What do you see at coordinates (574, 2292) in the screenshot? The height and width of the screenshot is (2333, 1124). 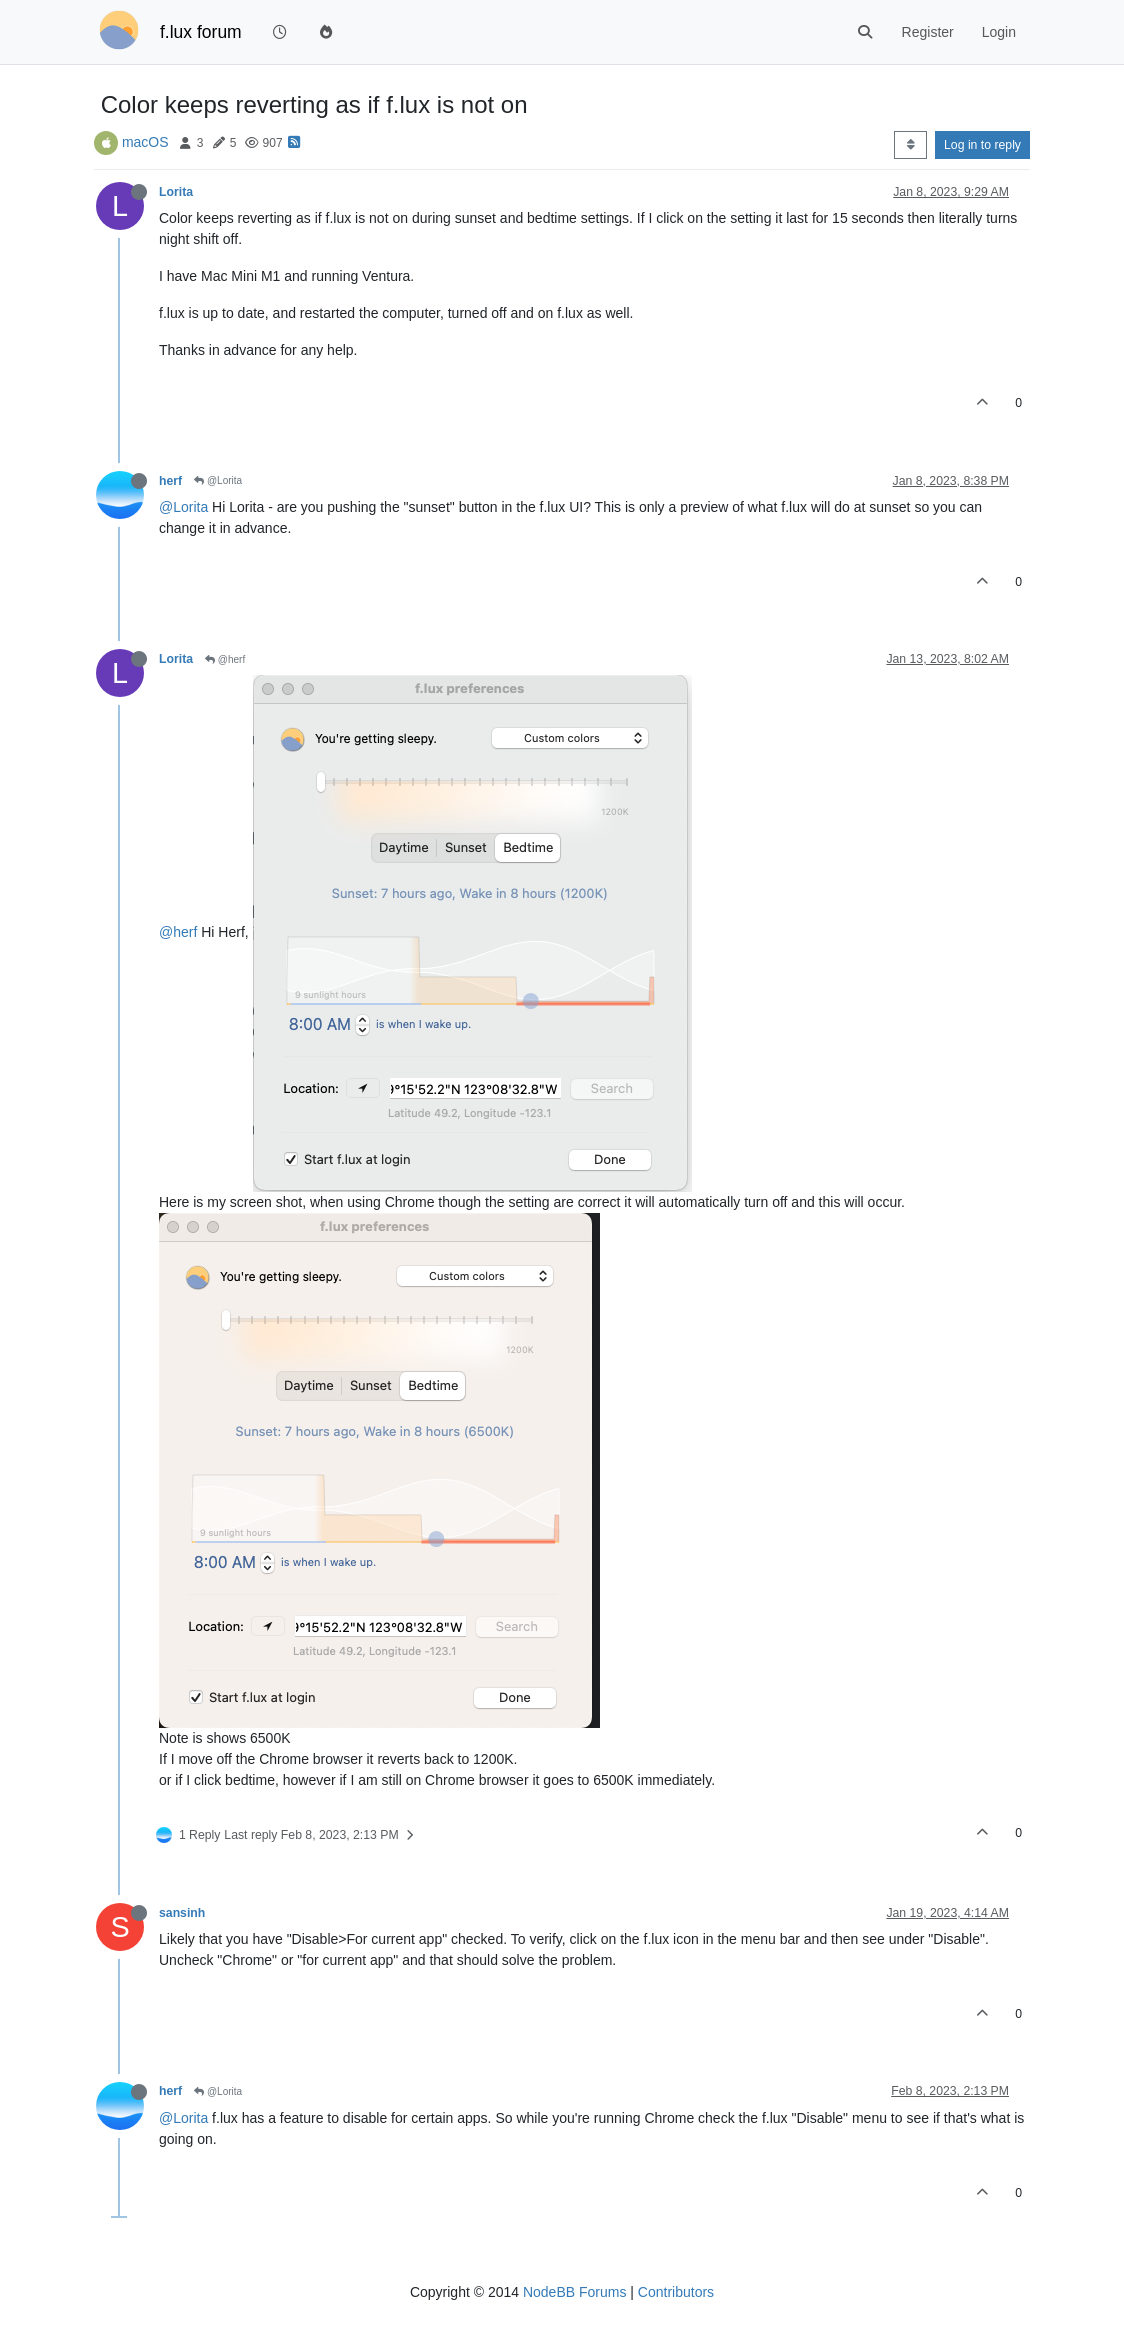 I see `NodeBB Forums` at bounding box center [574, 2292].